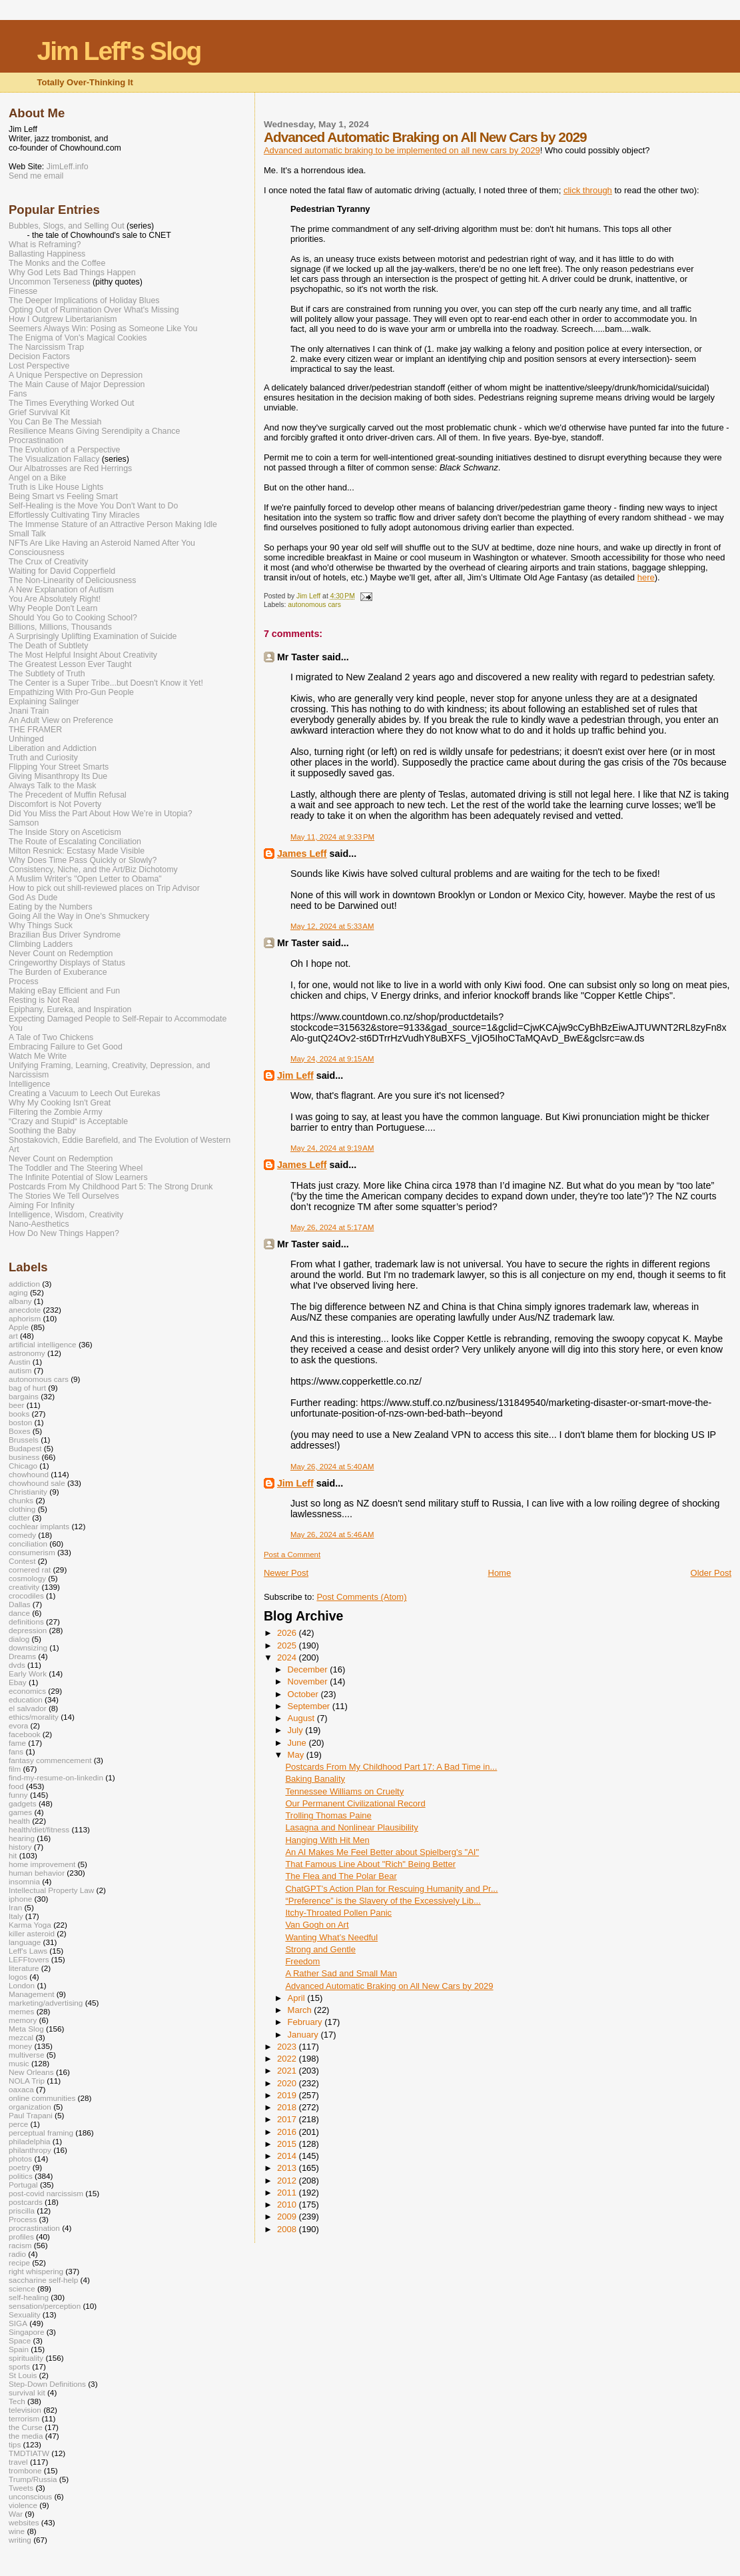 The image size is (740, 2576). I want to click on recipe, so click(19, 2262).